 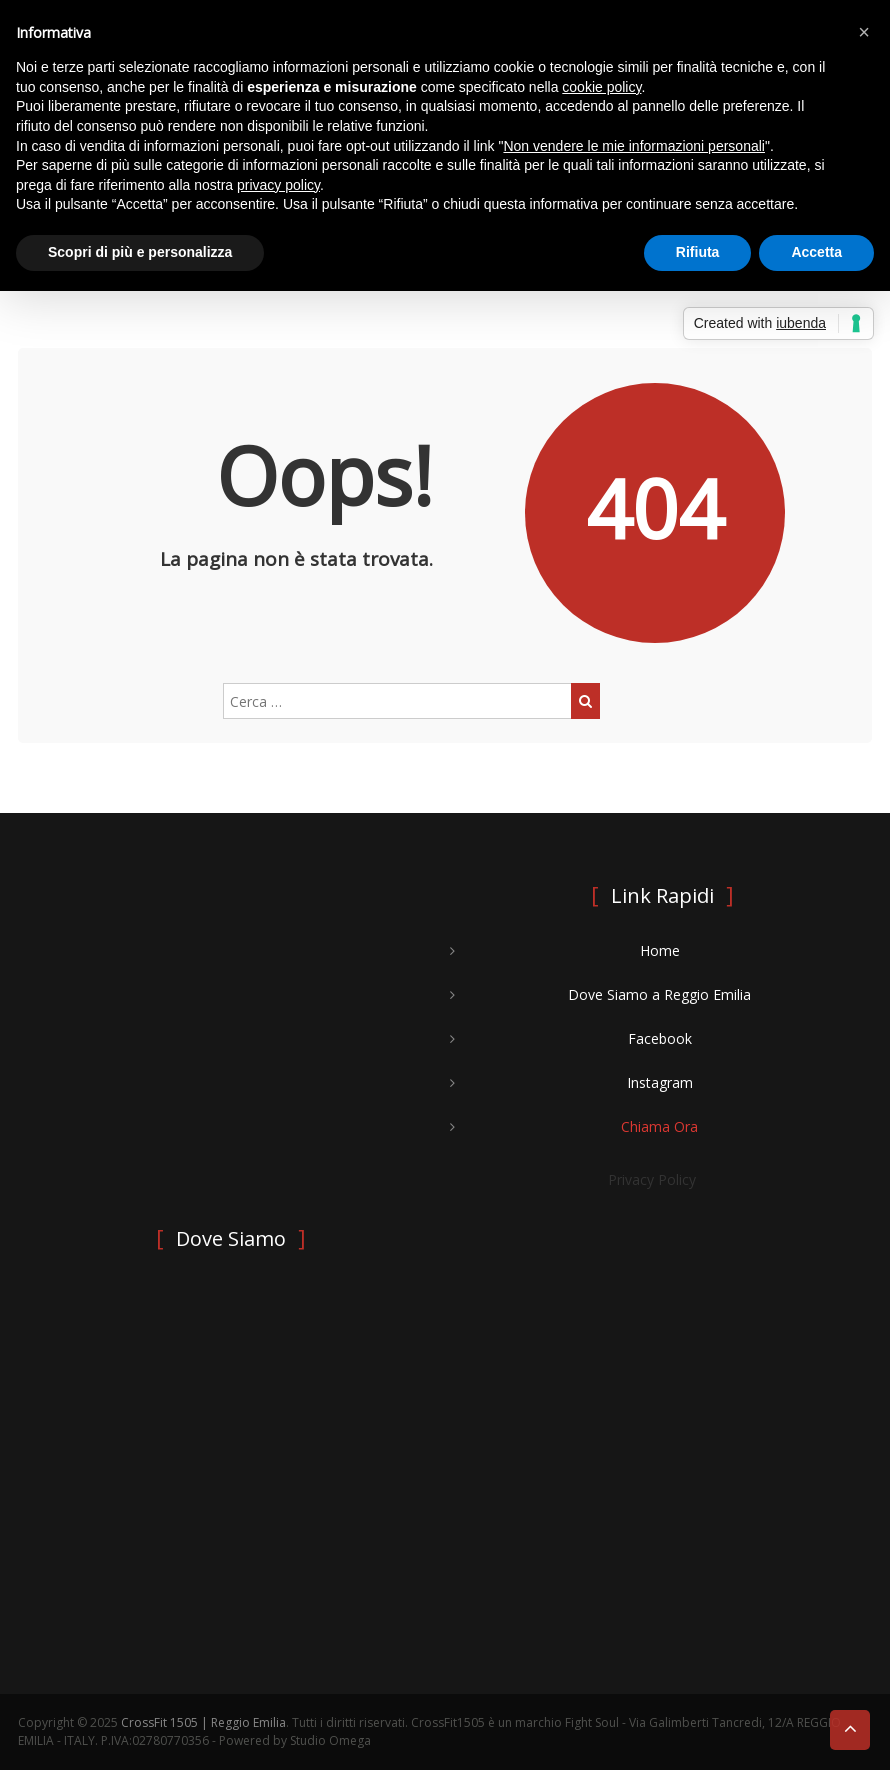 What do you see at coordinates (698, 252) in the screenshot?
I see `Rifiuta [button]` at bounding box center [698, 252].